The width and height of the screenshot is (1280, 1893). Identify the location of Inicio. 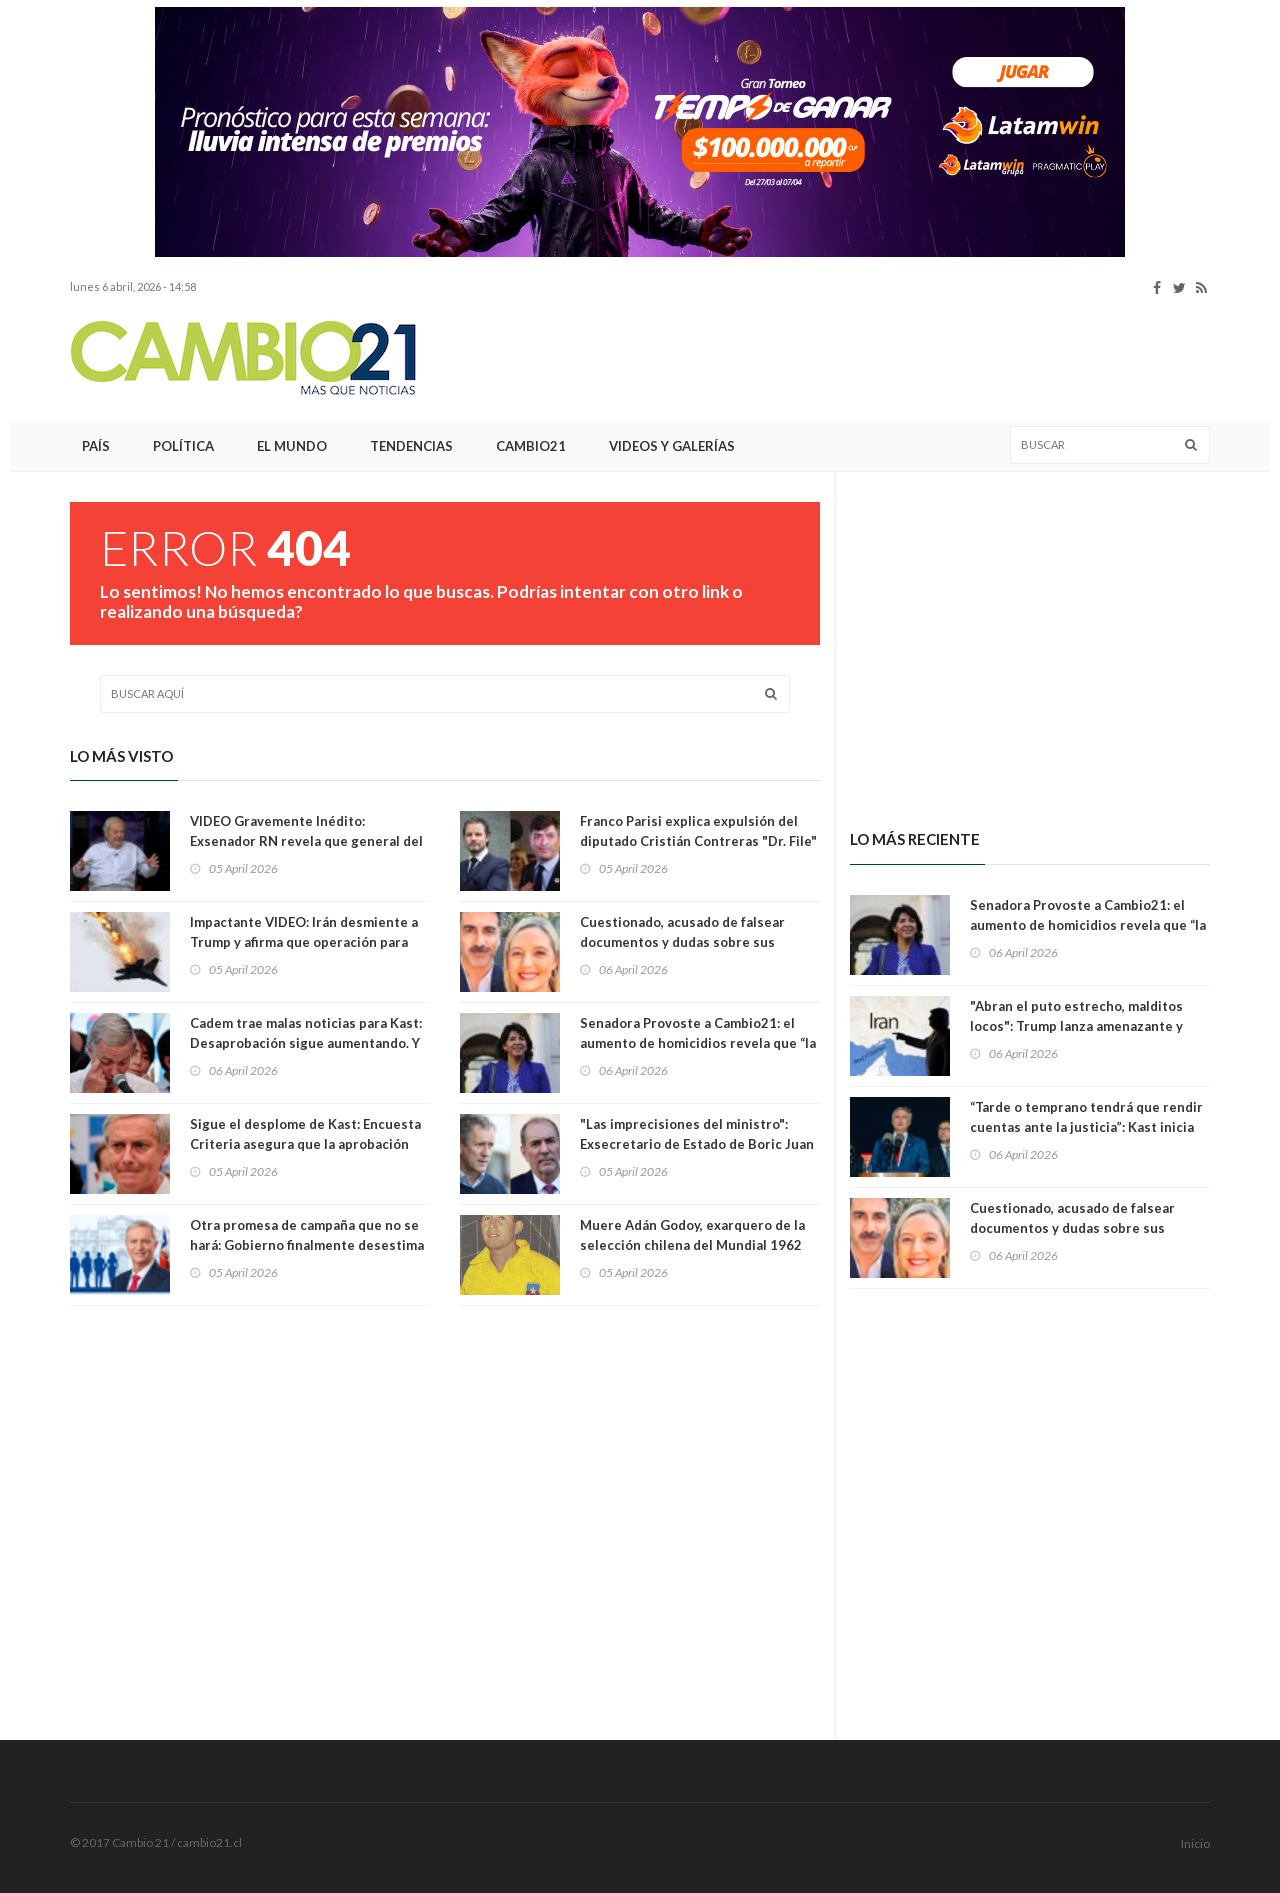
(1195, 1843).